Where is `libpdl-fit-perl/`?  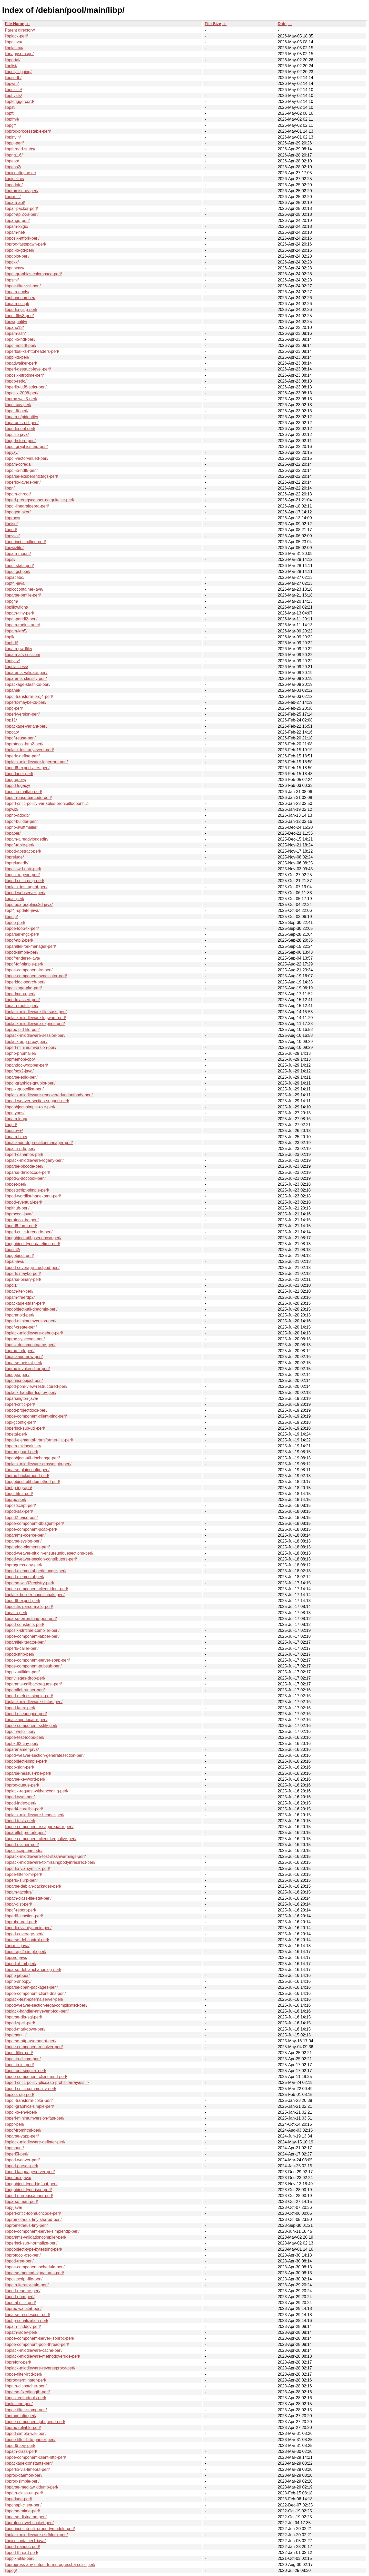 libpdl-fit-perl/ is located at coordinates (16, 411).